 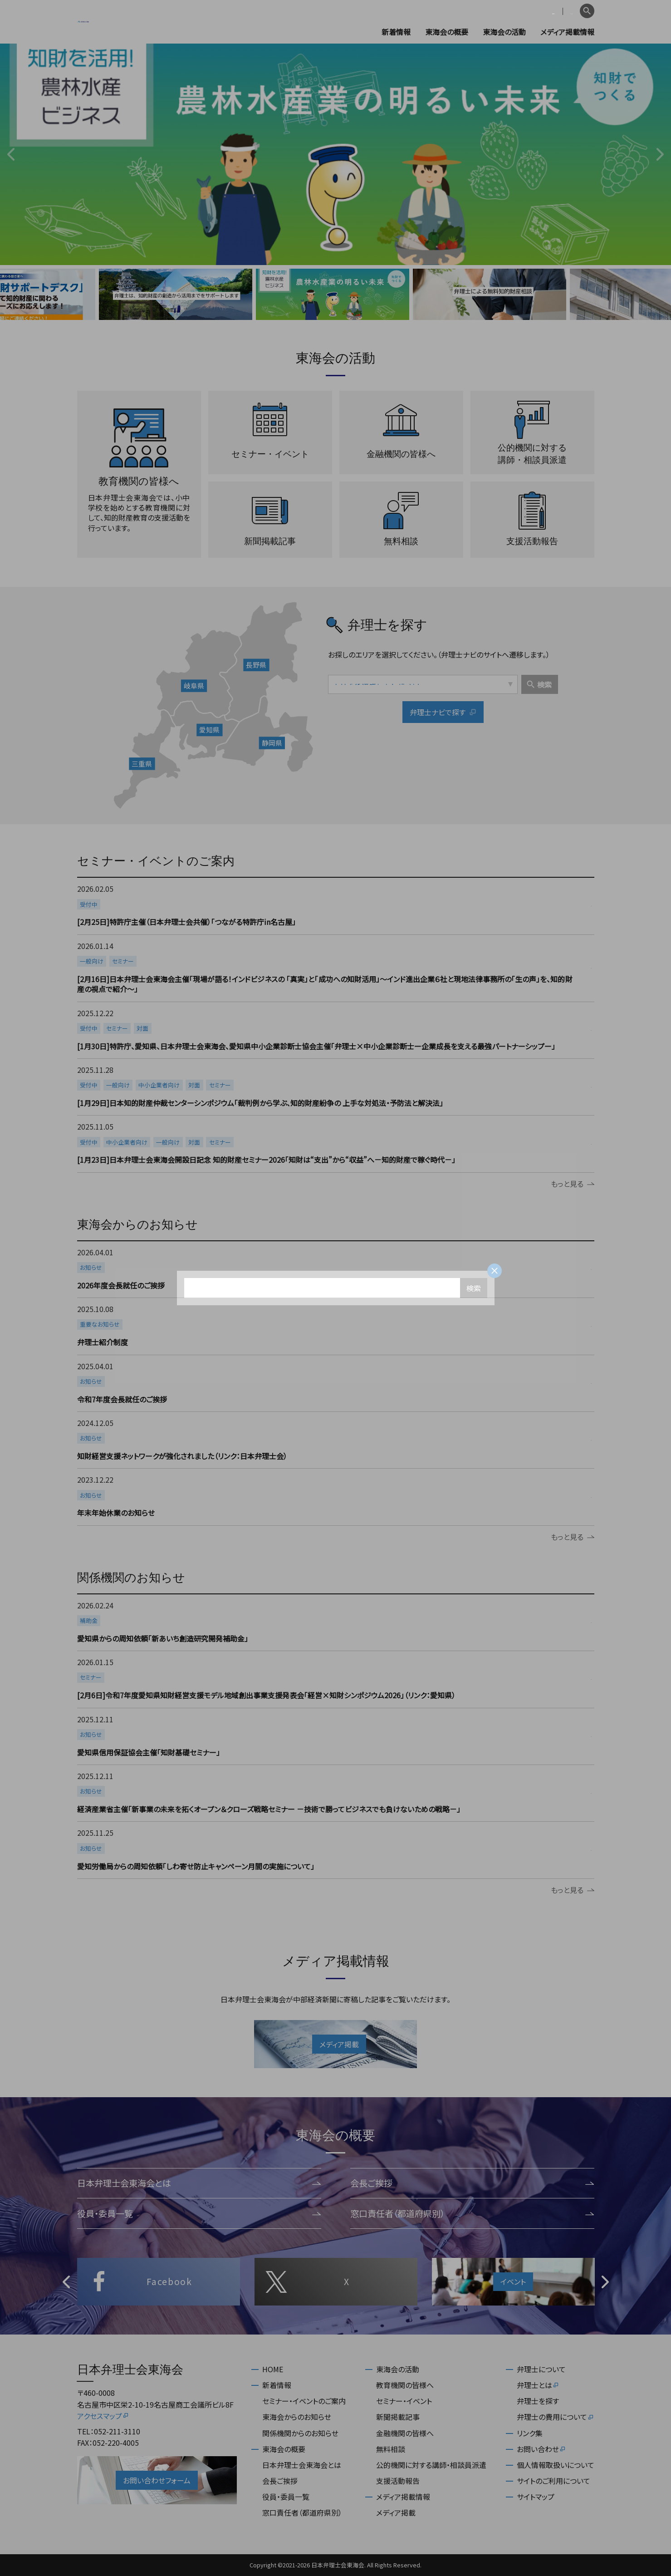 What do you see at coordinates (567, 31) in the screenshot?
I see `メディア掲載情報` at bounding box center [567, 31].